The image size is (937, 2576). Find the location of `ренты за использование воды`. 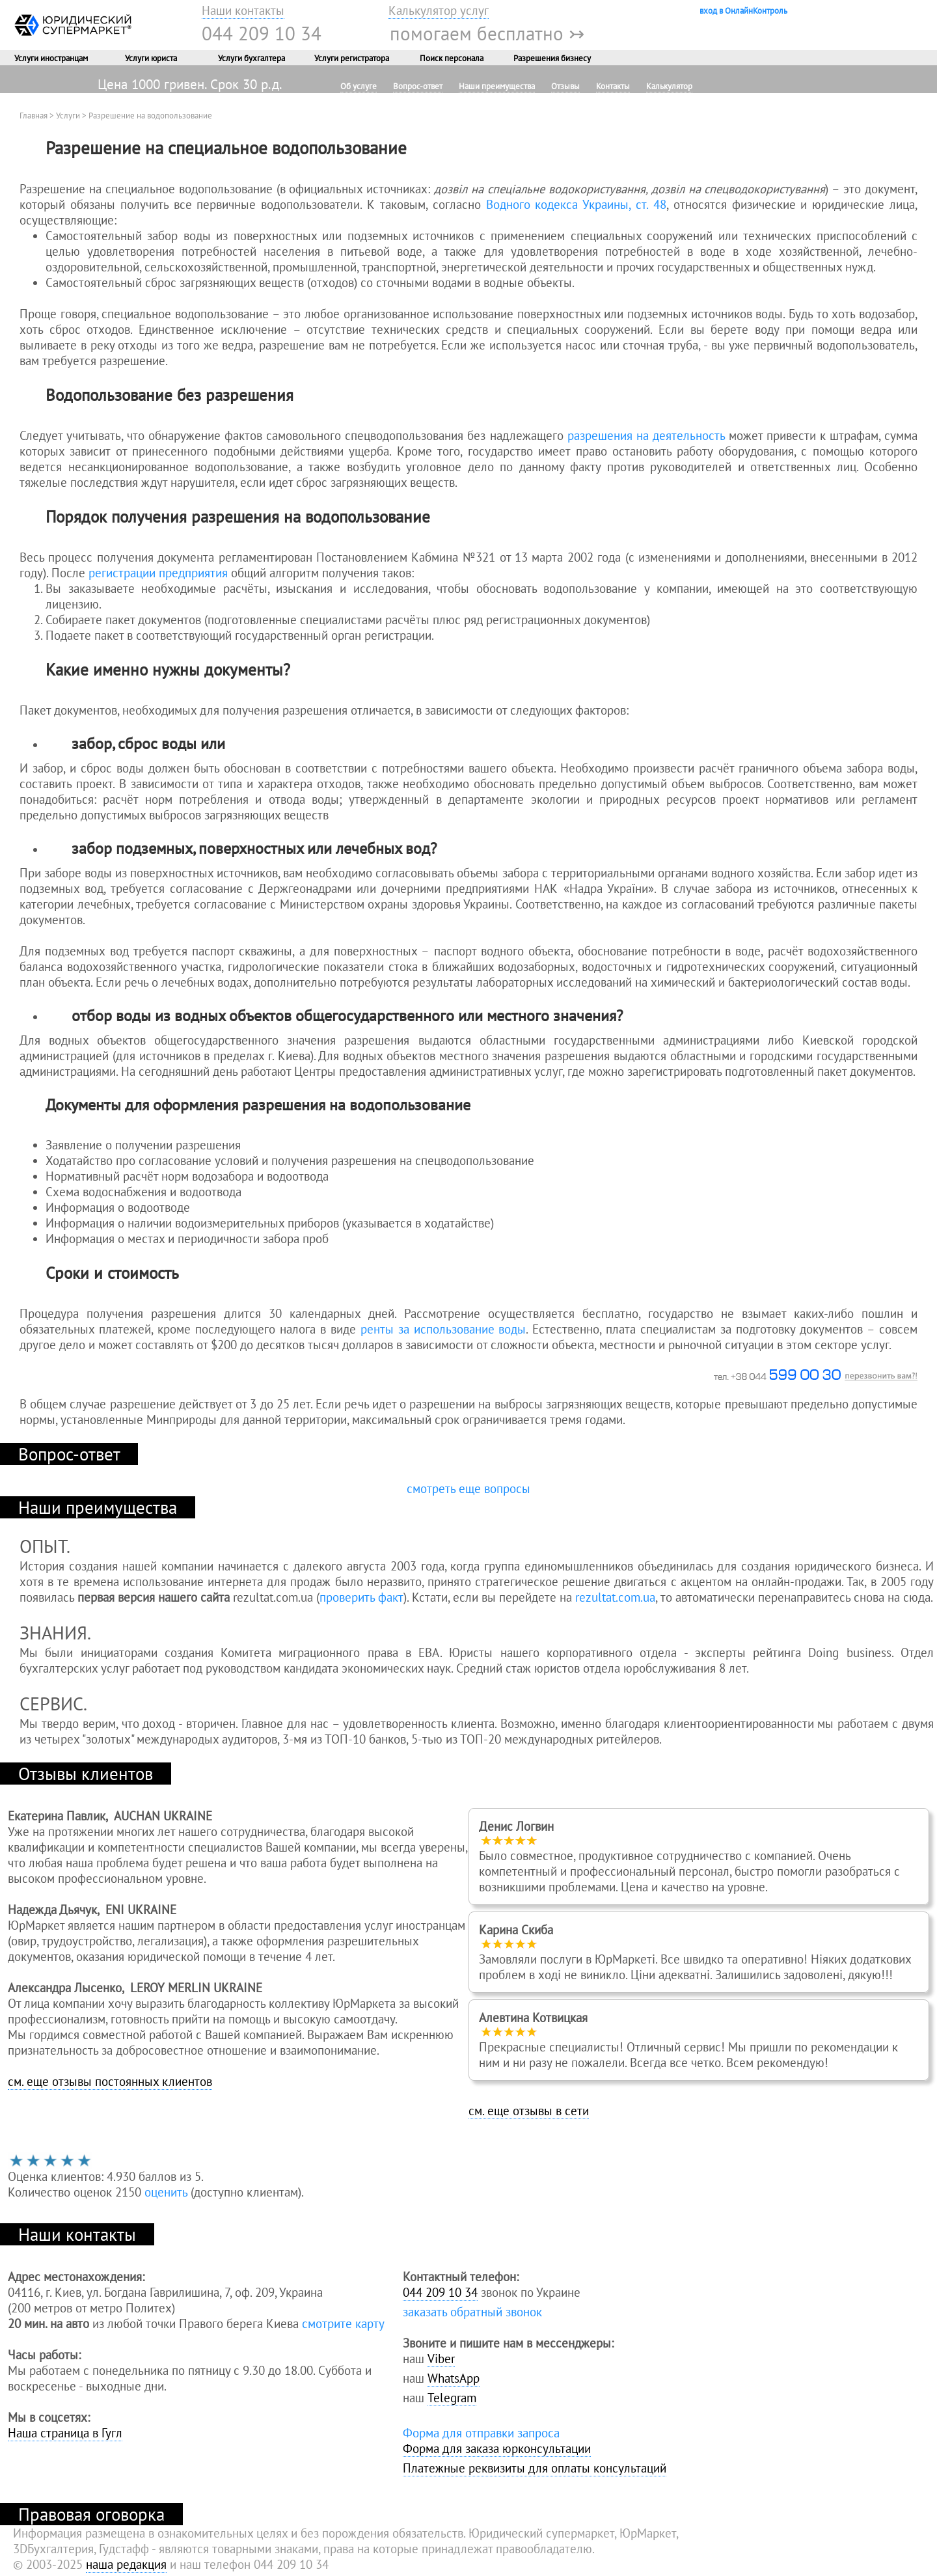

ренты за использование воды is located at coordinates (443, 1329).